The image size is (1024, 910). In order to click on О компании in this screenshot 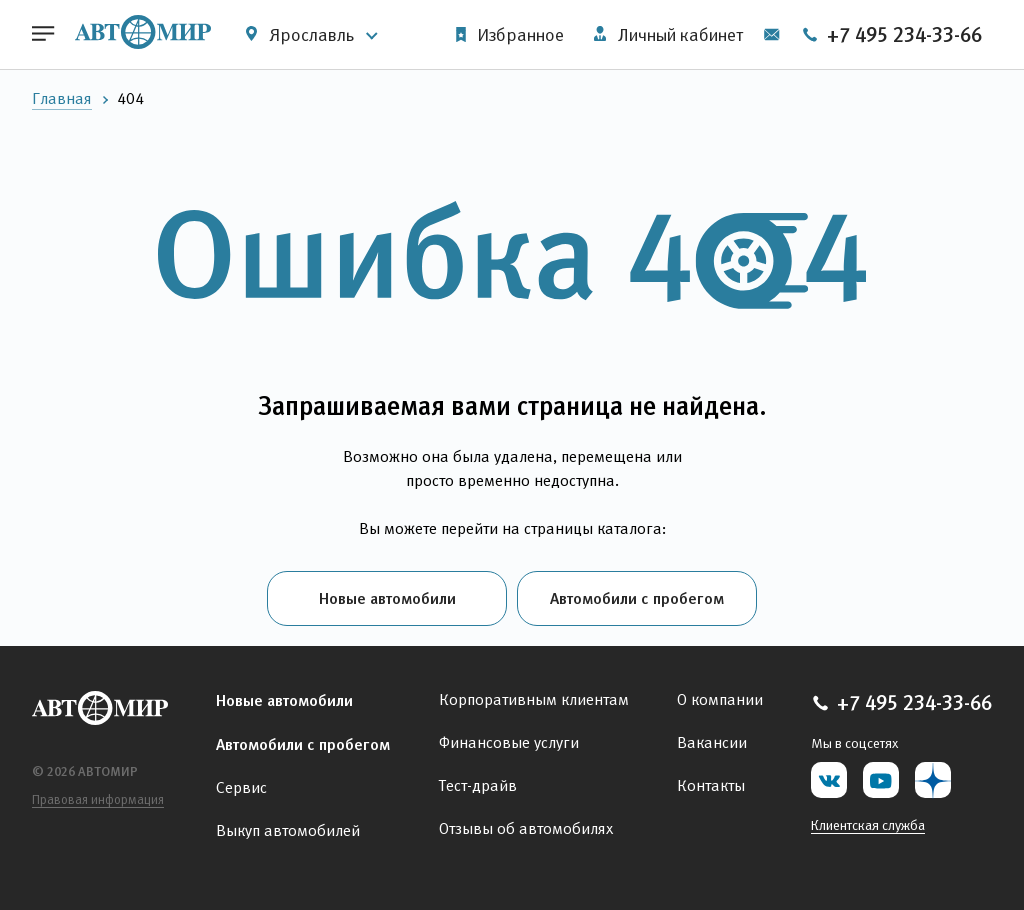, I will do `click(720, 699)`.